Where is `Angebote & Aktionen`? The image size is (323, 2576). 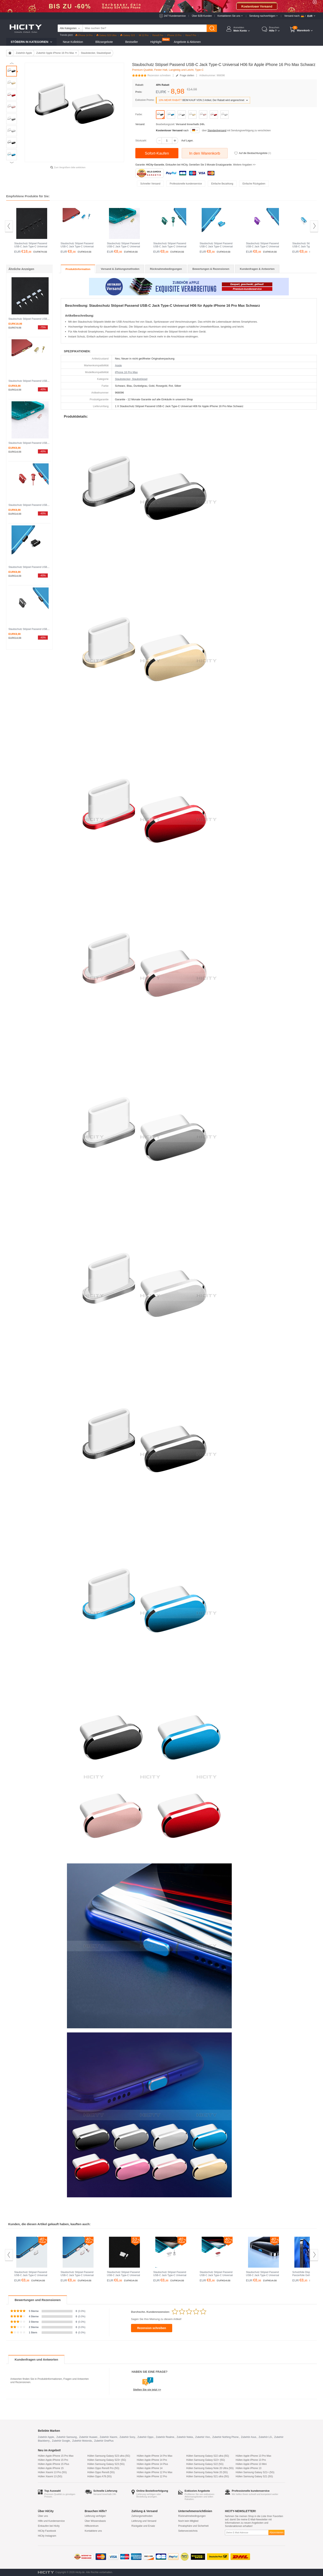 Angebote & Aktionen is located at coordinates (187, 41).